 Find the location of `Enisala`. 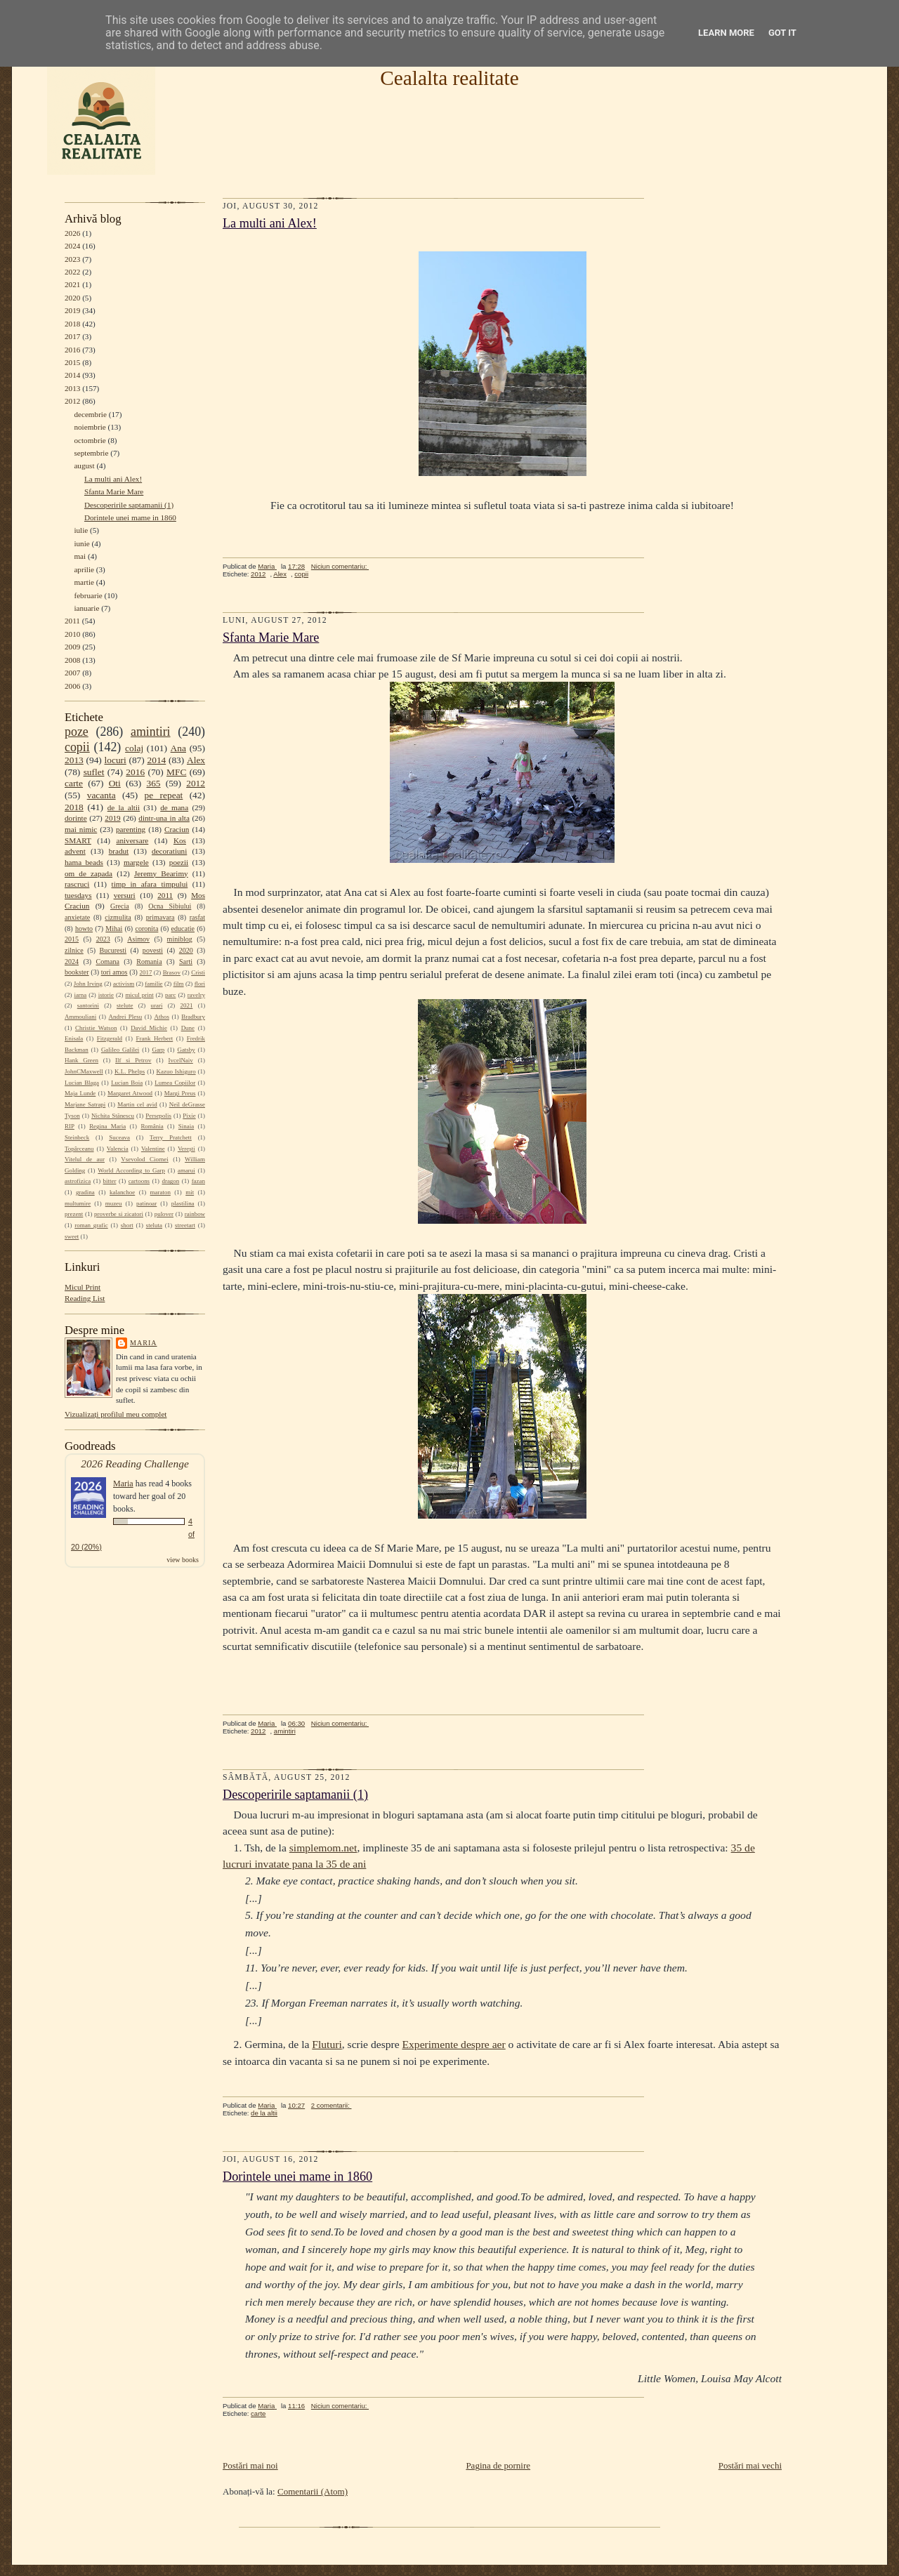

Enisala is located at coordinates (74, 1038).